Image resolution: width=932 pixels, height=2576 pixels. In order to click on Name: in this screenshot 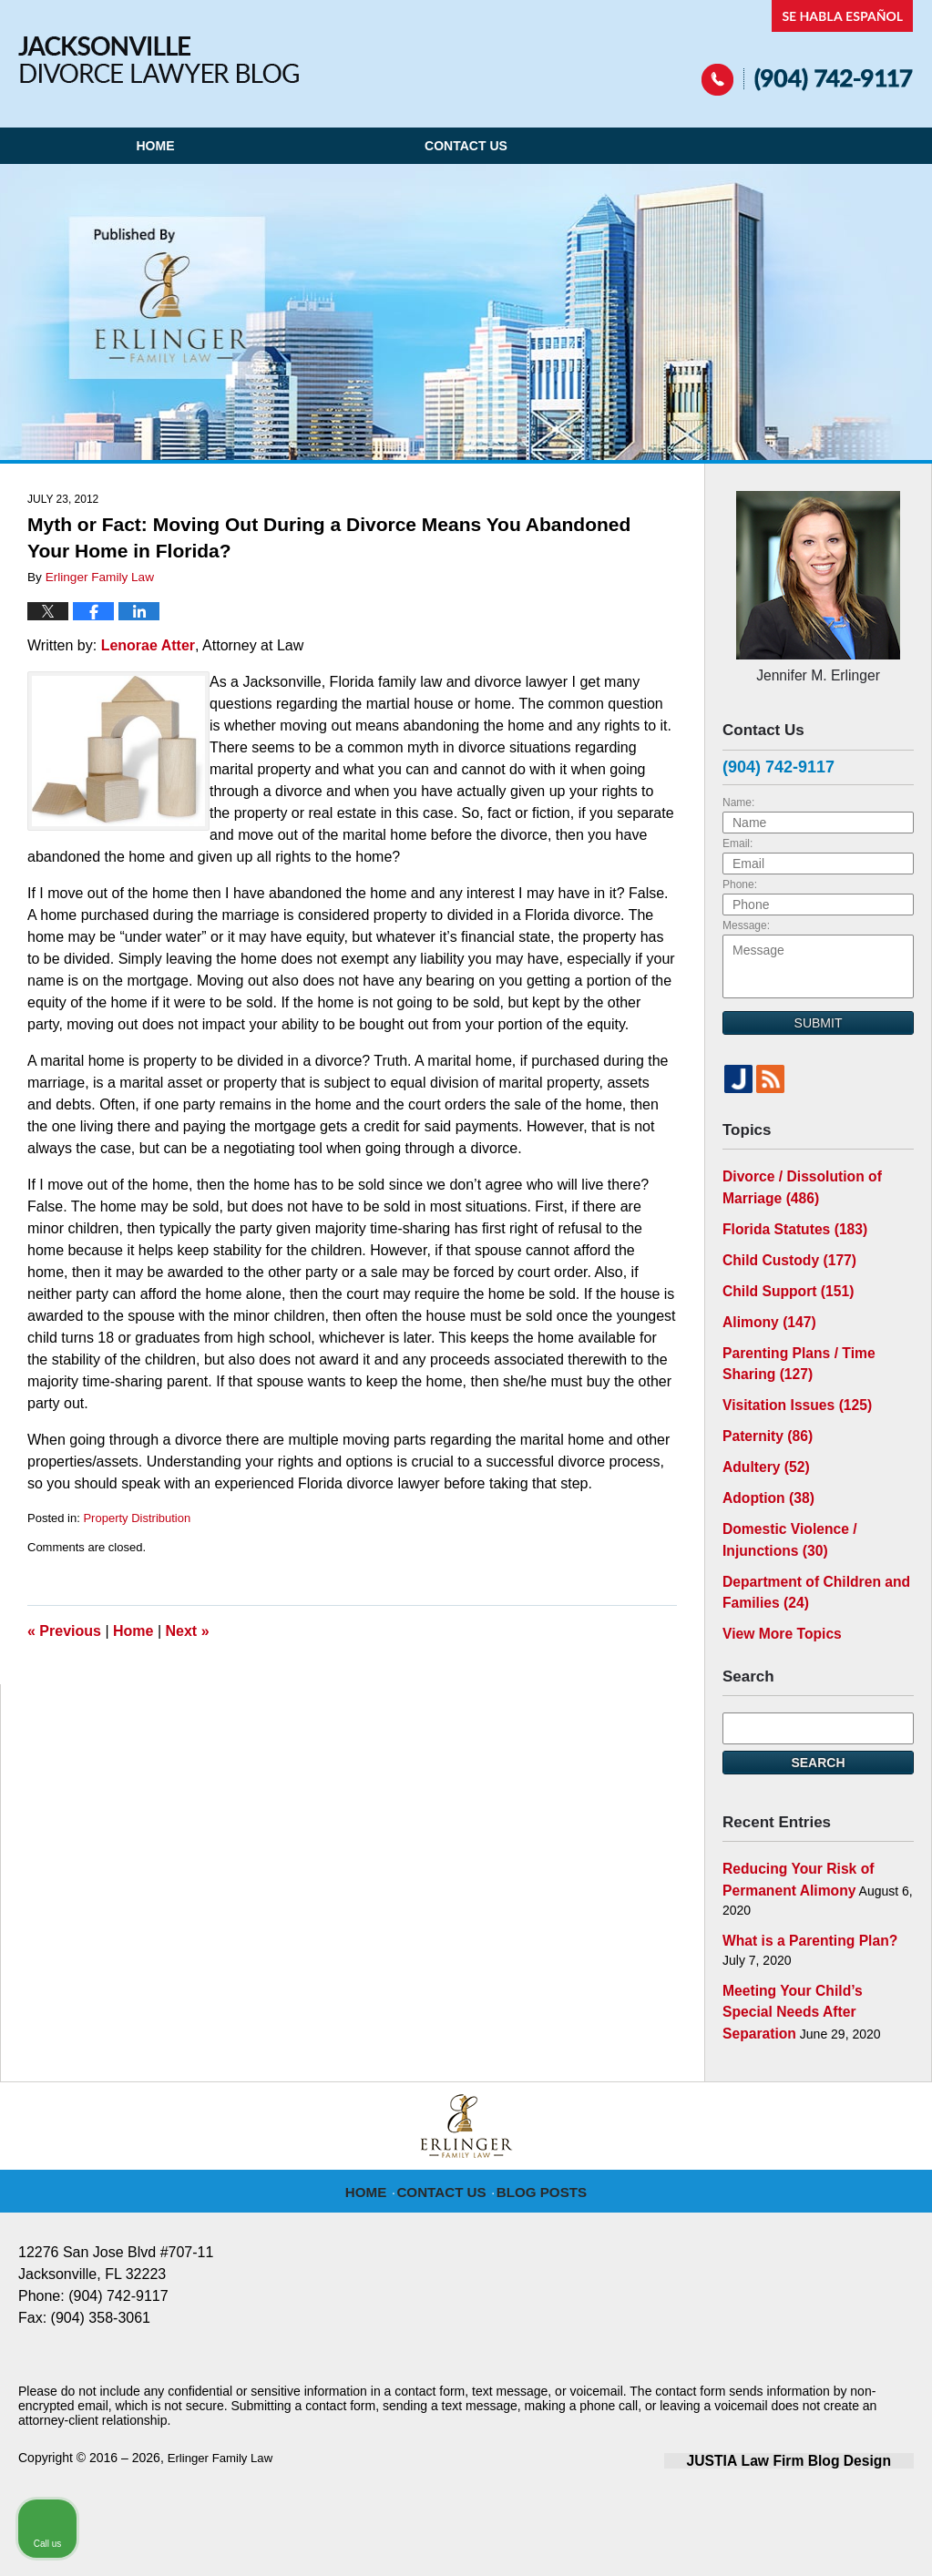, I will do `click(738, 797)`.